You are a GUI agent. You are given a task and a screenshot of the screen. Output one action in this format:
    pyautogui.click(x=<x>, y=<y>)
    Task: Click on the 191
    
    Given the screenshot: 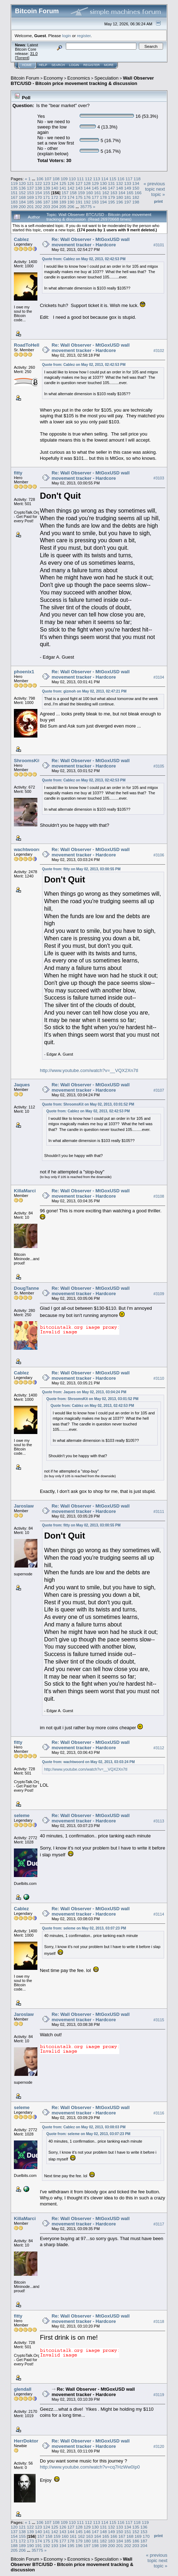 What is the action you would take?
    pyautogui.click(x=79, y=202)
    